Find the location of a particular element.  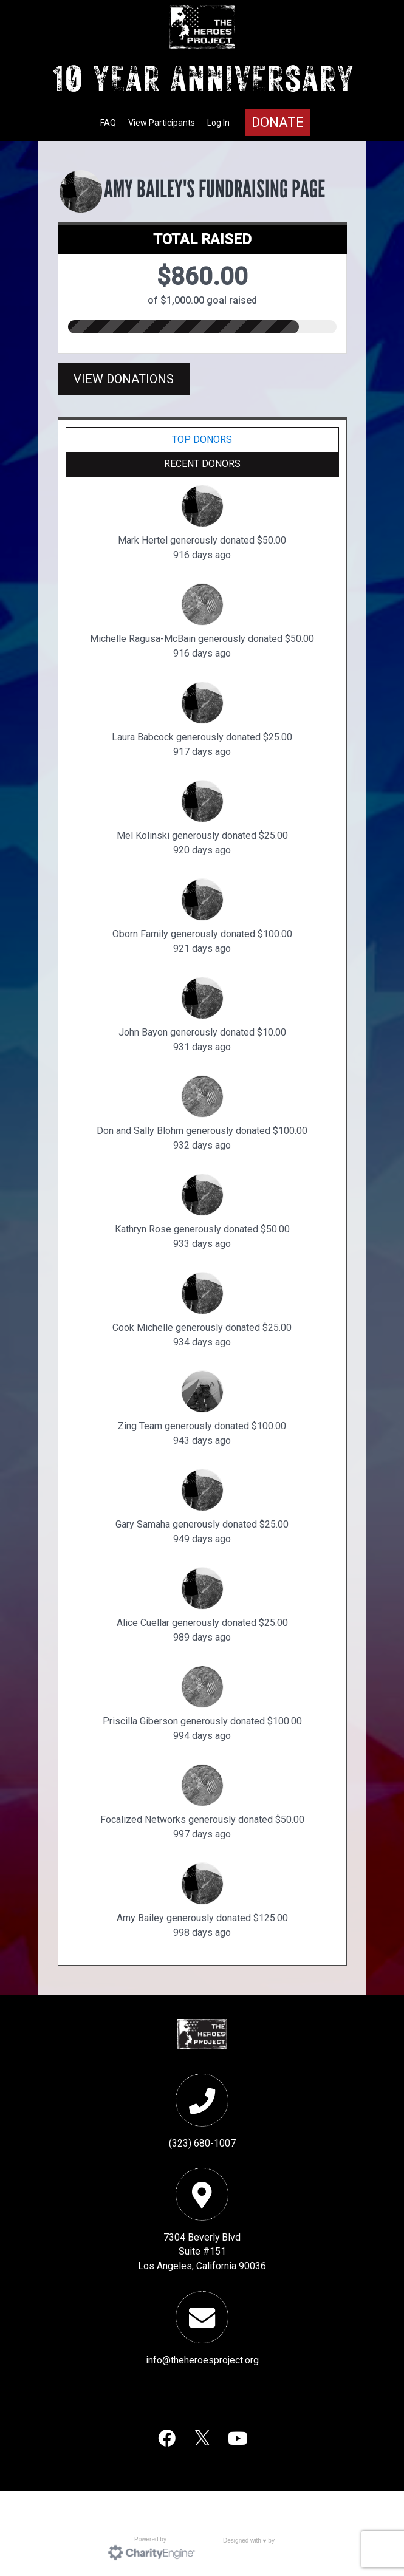

FAQ is located at coordinates (108, 123).